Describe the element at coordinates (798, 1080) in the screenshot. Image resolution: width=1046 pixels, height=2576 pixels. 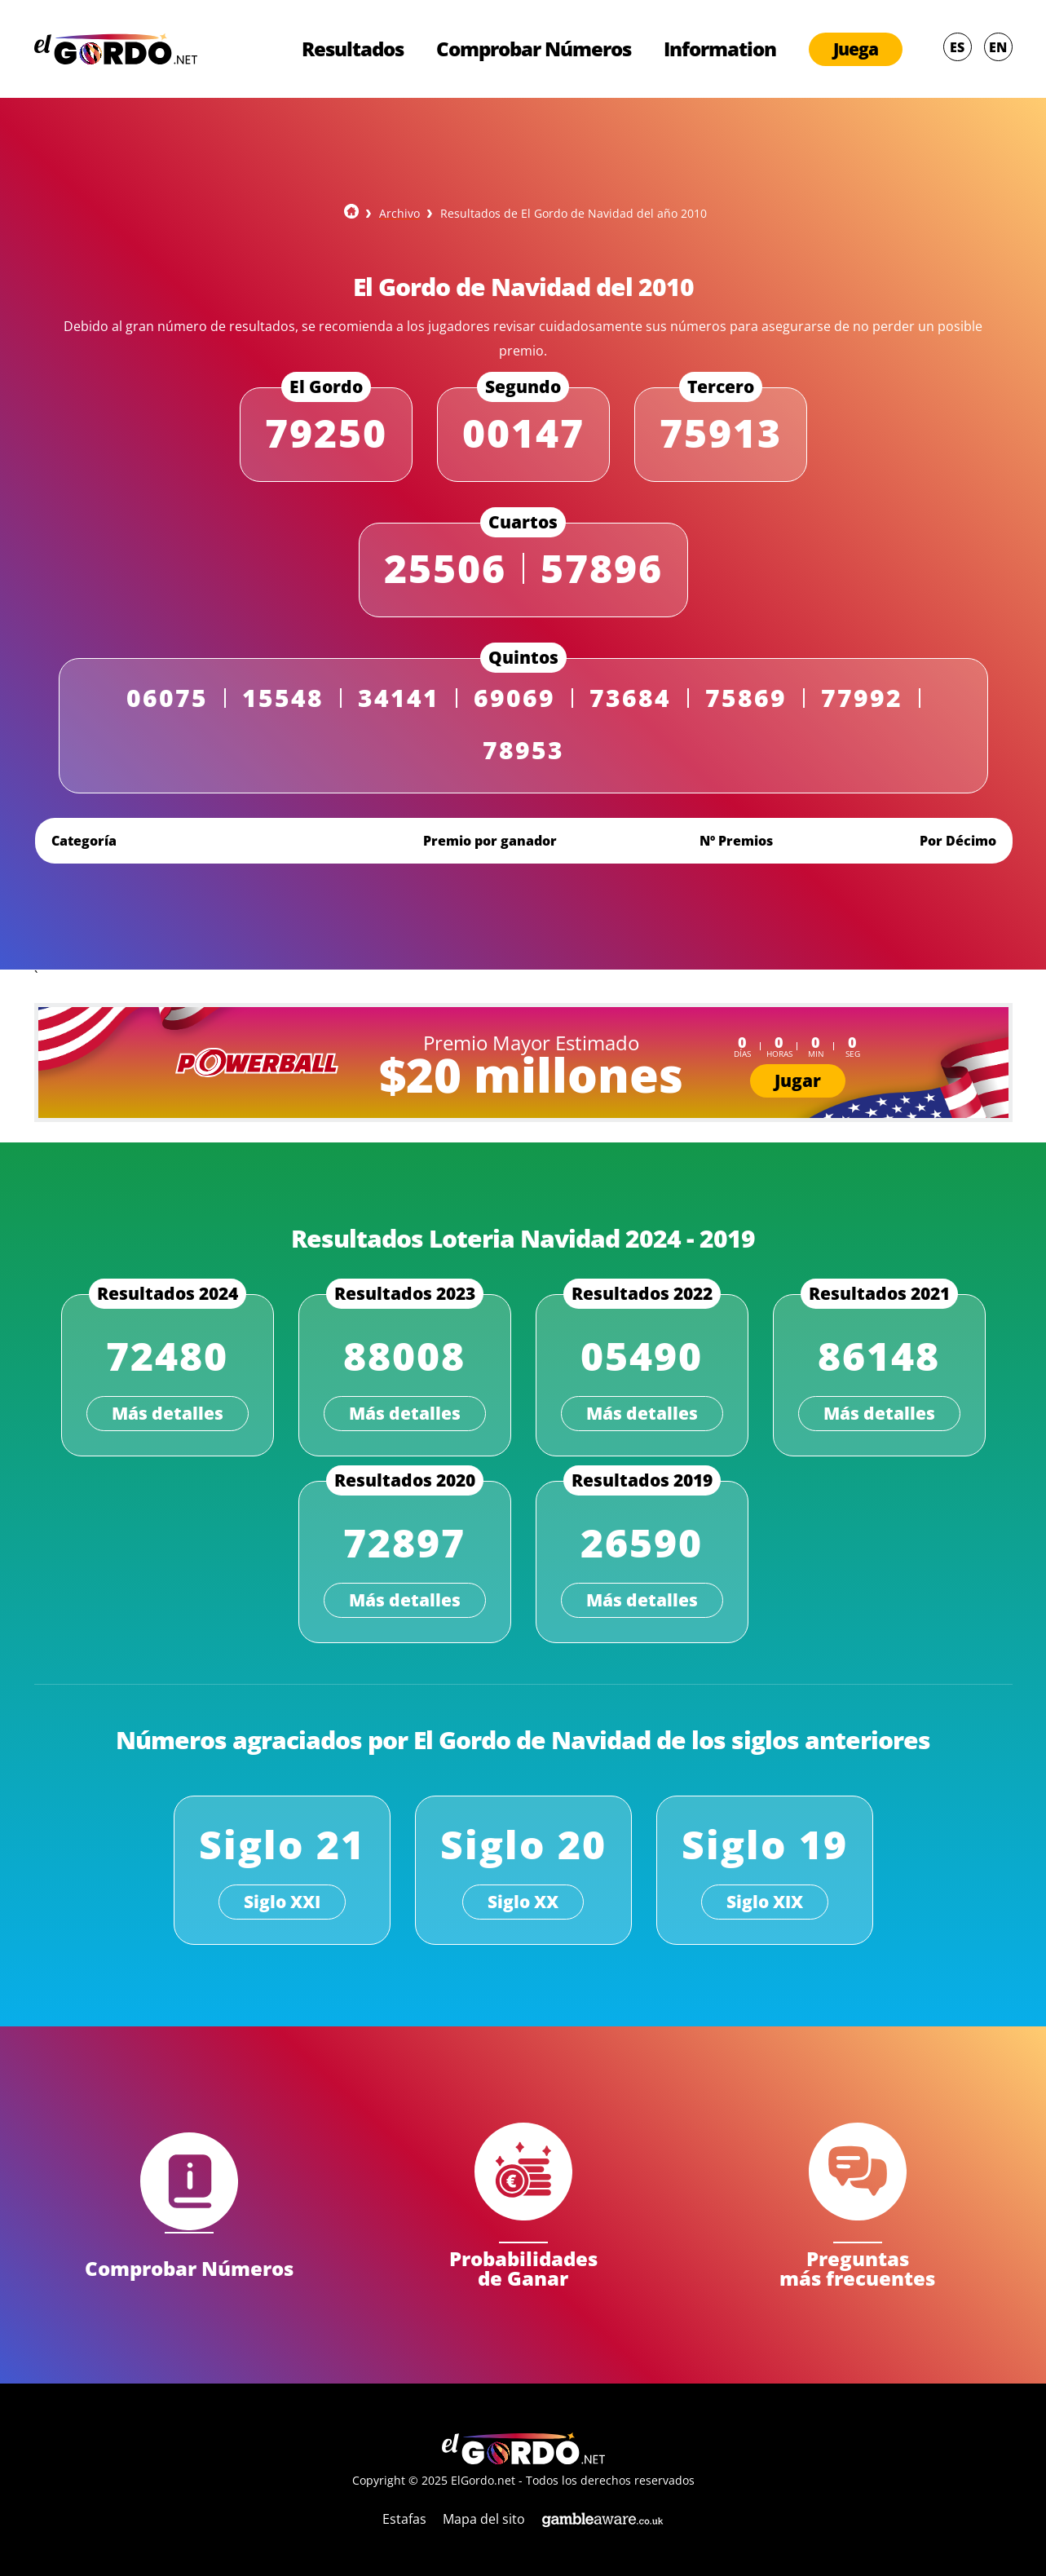
I see `Jugar` at that location.